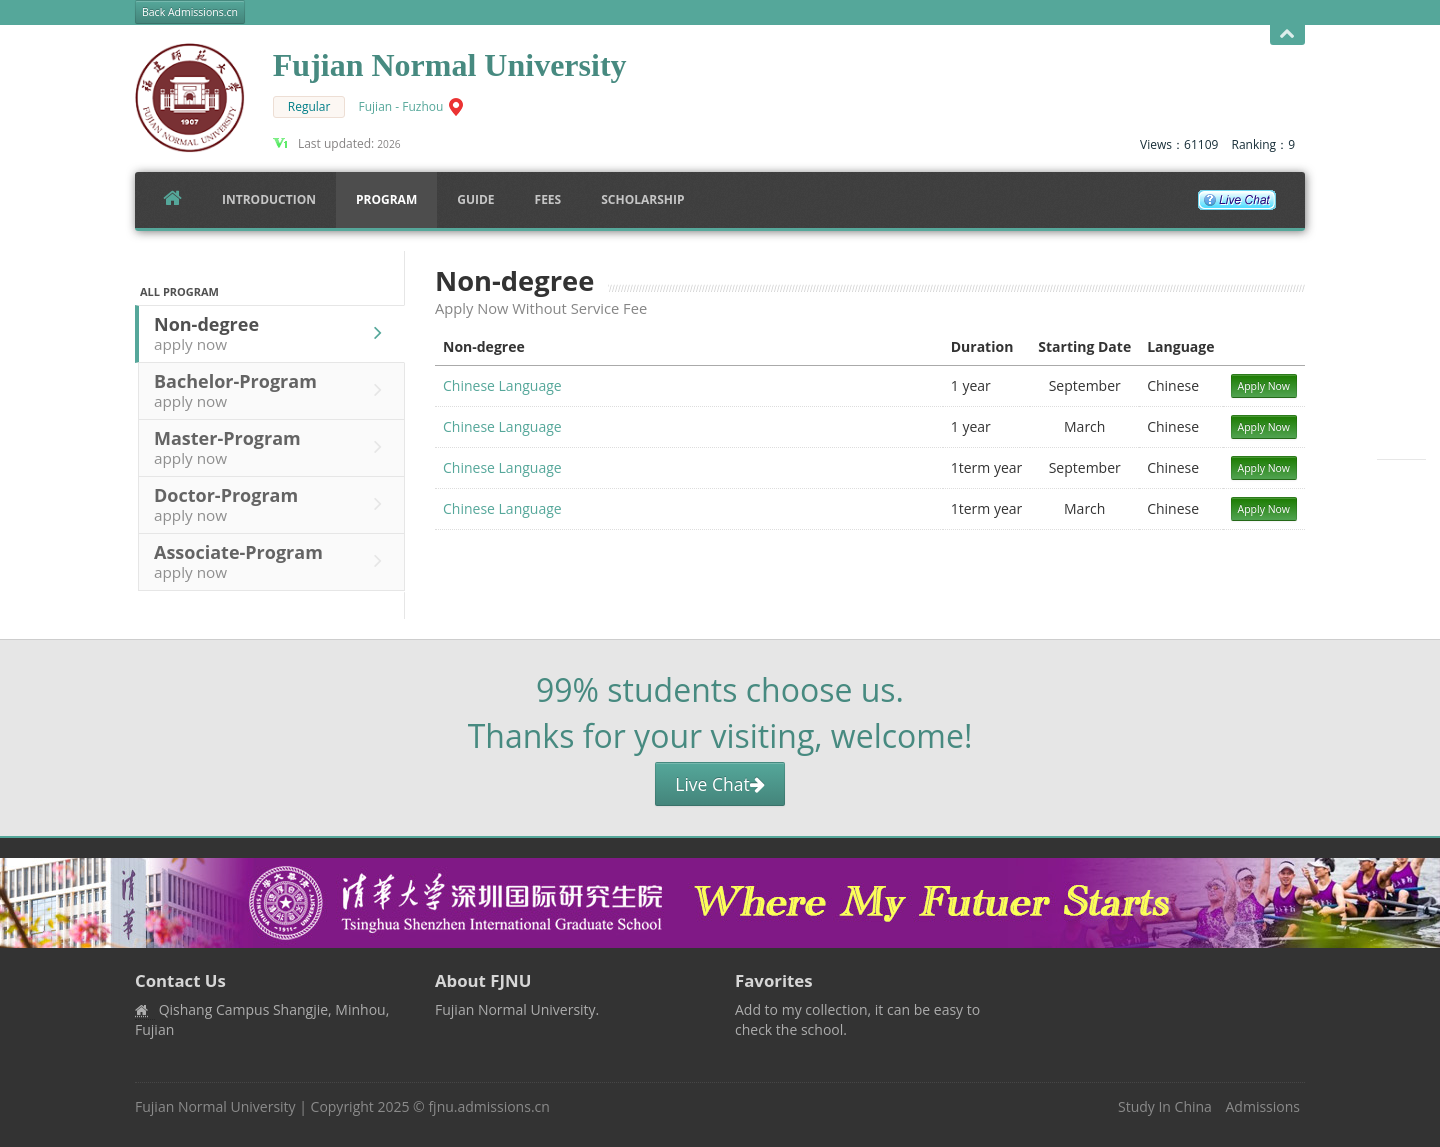 The image size is (1440, 1147). Describe the element at coordinates (273, 447) in the screenshot. I see `Master-Program` at that location.